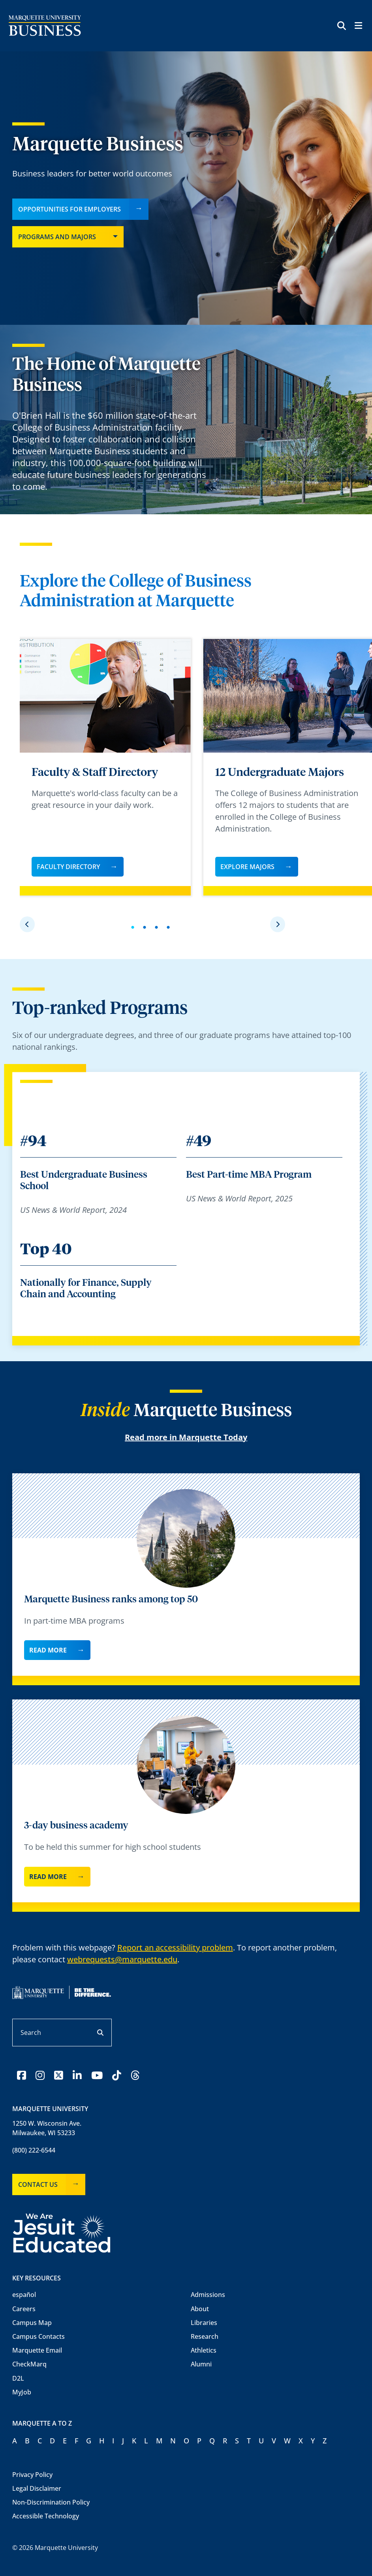  Describe the element at coordinates (204, 2322) in the screenshot. I see `Libraries` at that location.